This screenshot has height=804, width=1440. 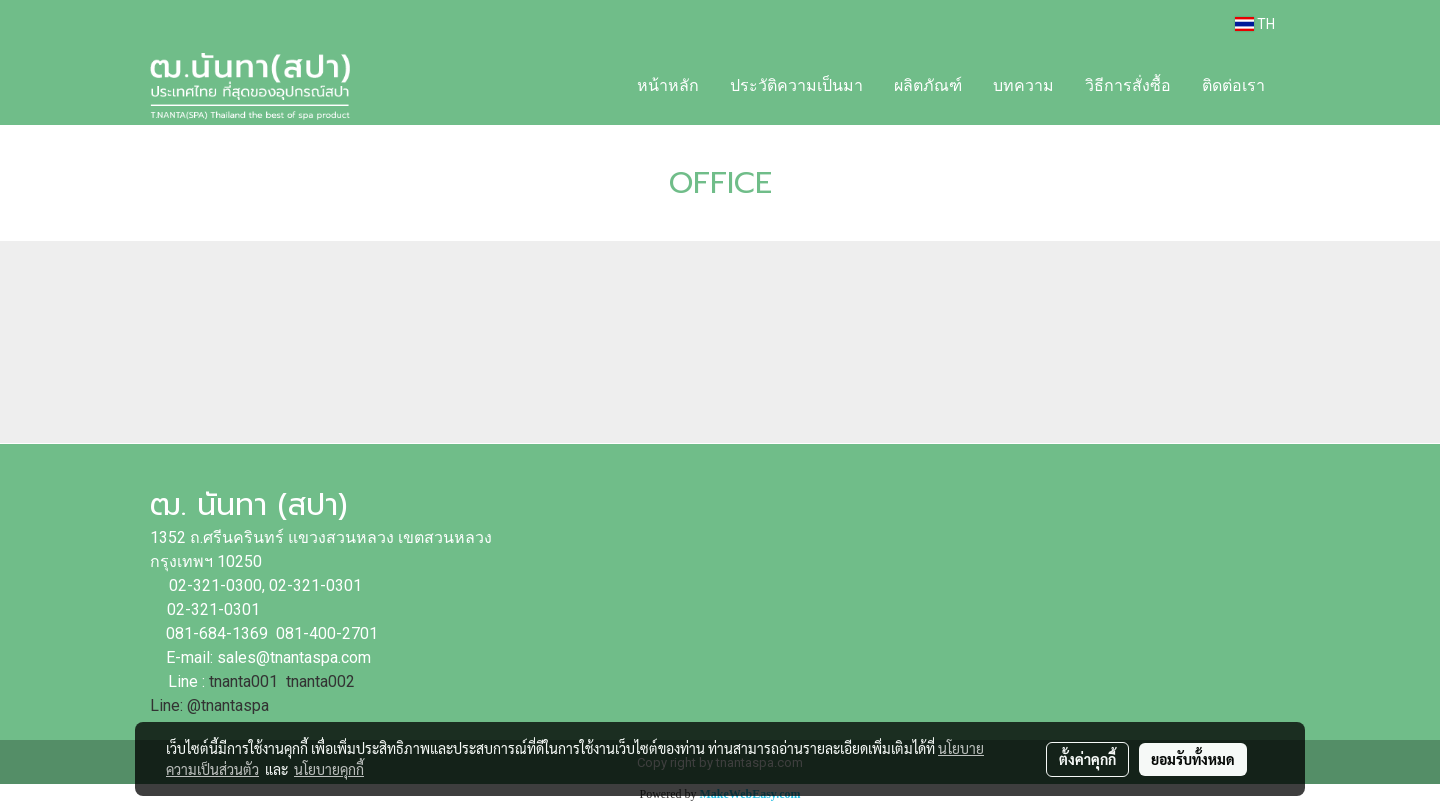 I want to click on หน้าหลัก, so click(x=668, y=85).